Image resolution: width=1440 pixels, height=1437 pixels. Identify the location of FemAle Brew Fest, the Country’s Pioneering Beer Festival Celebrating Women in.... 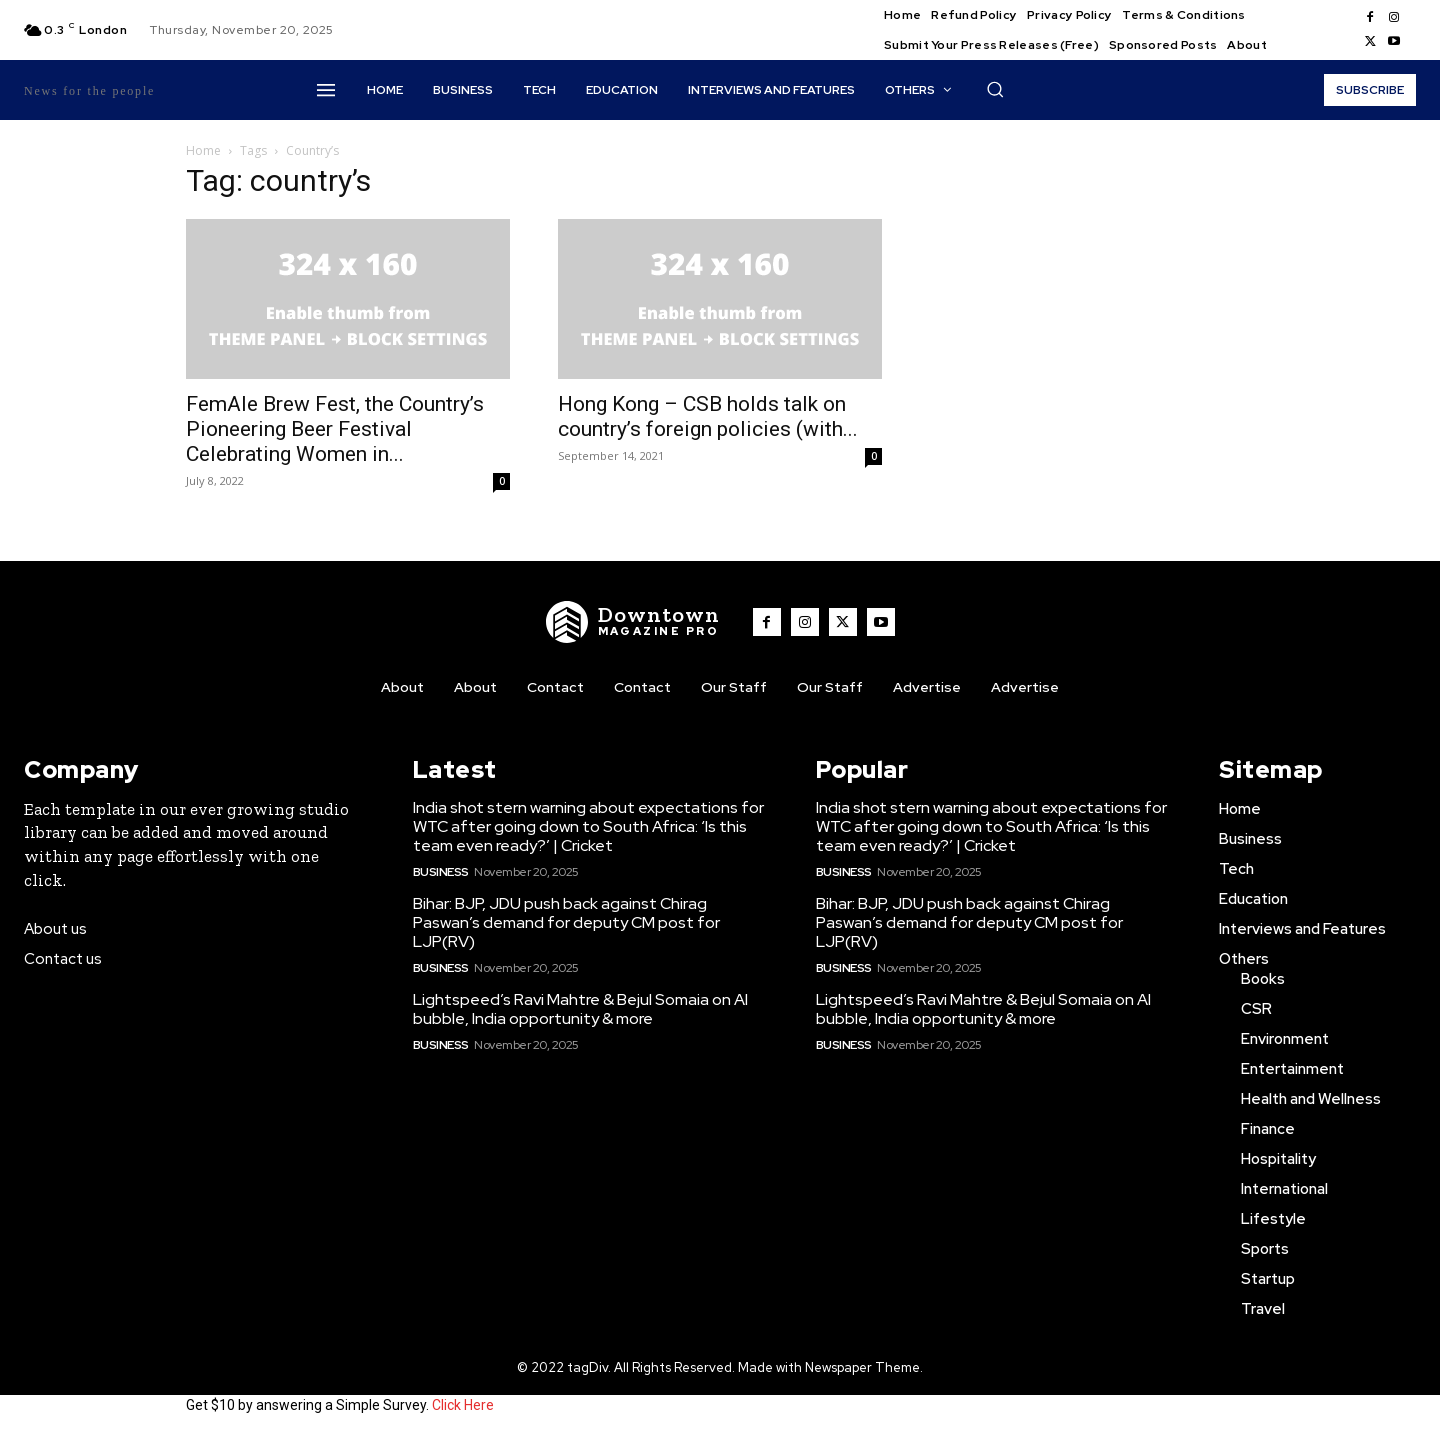
(335, 429).